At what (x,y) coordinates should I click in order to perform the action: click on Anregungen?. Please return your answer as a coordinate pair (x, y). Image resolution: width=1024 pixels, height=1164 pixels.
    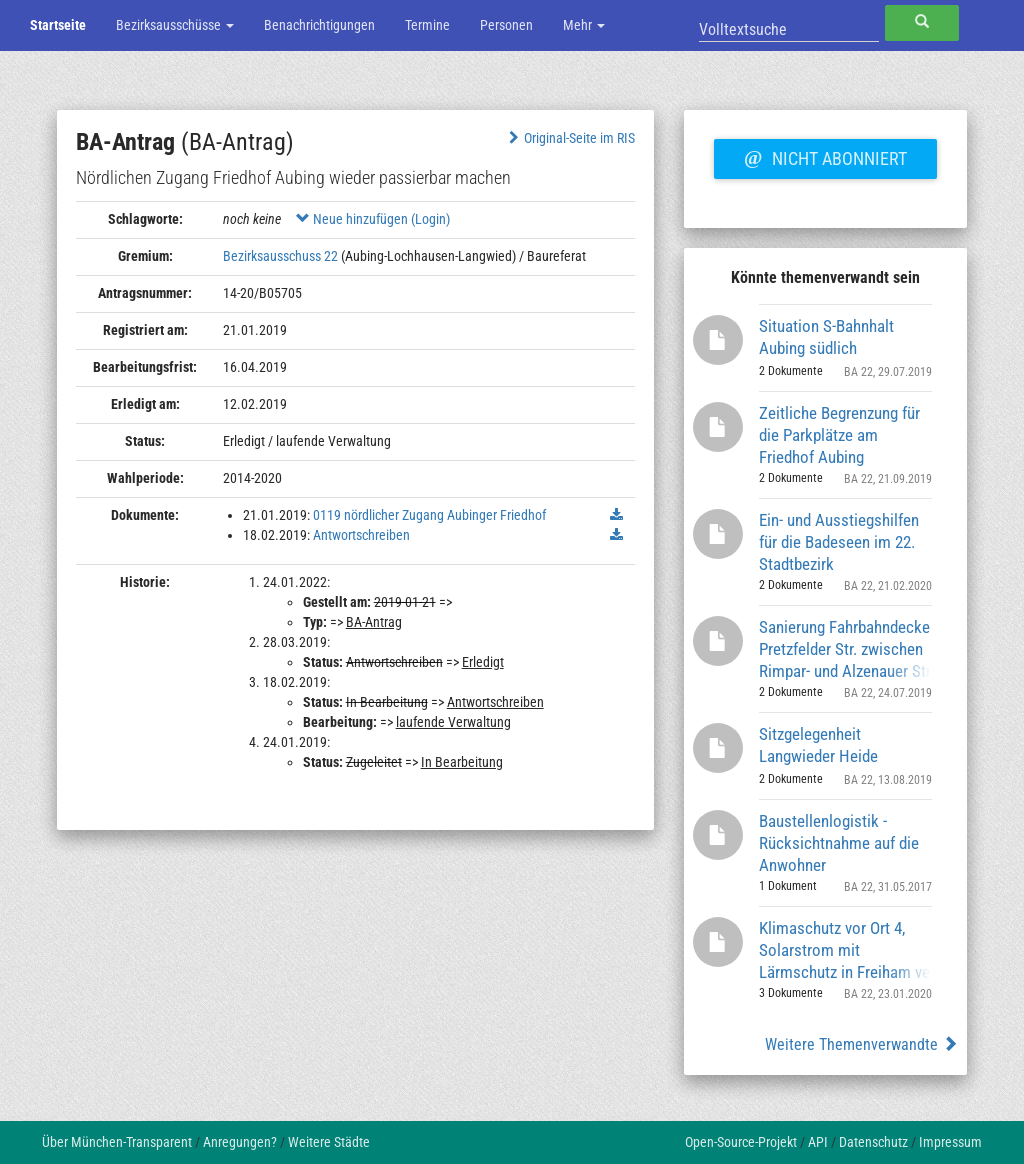
    Looking at the image, I should click on (240, 1142).